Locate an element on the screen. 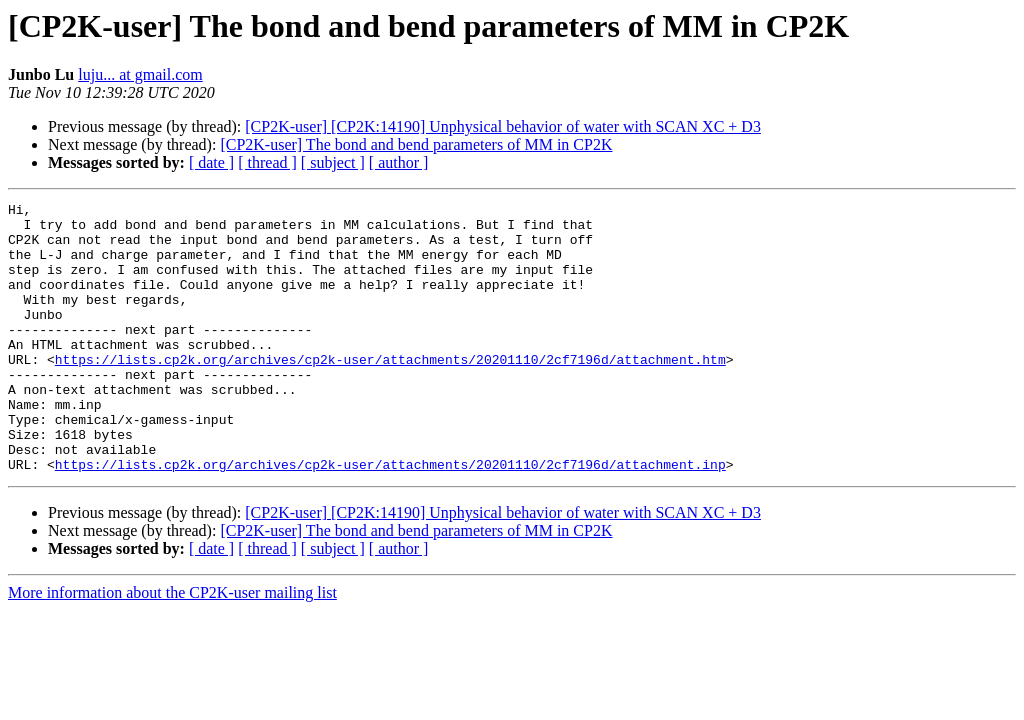  luju... at gmail.com is located at coordinates (140, 74).